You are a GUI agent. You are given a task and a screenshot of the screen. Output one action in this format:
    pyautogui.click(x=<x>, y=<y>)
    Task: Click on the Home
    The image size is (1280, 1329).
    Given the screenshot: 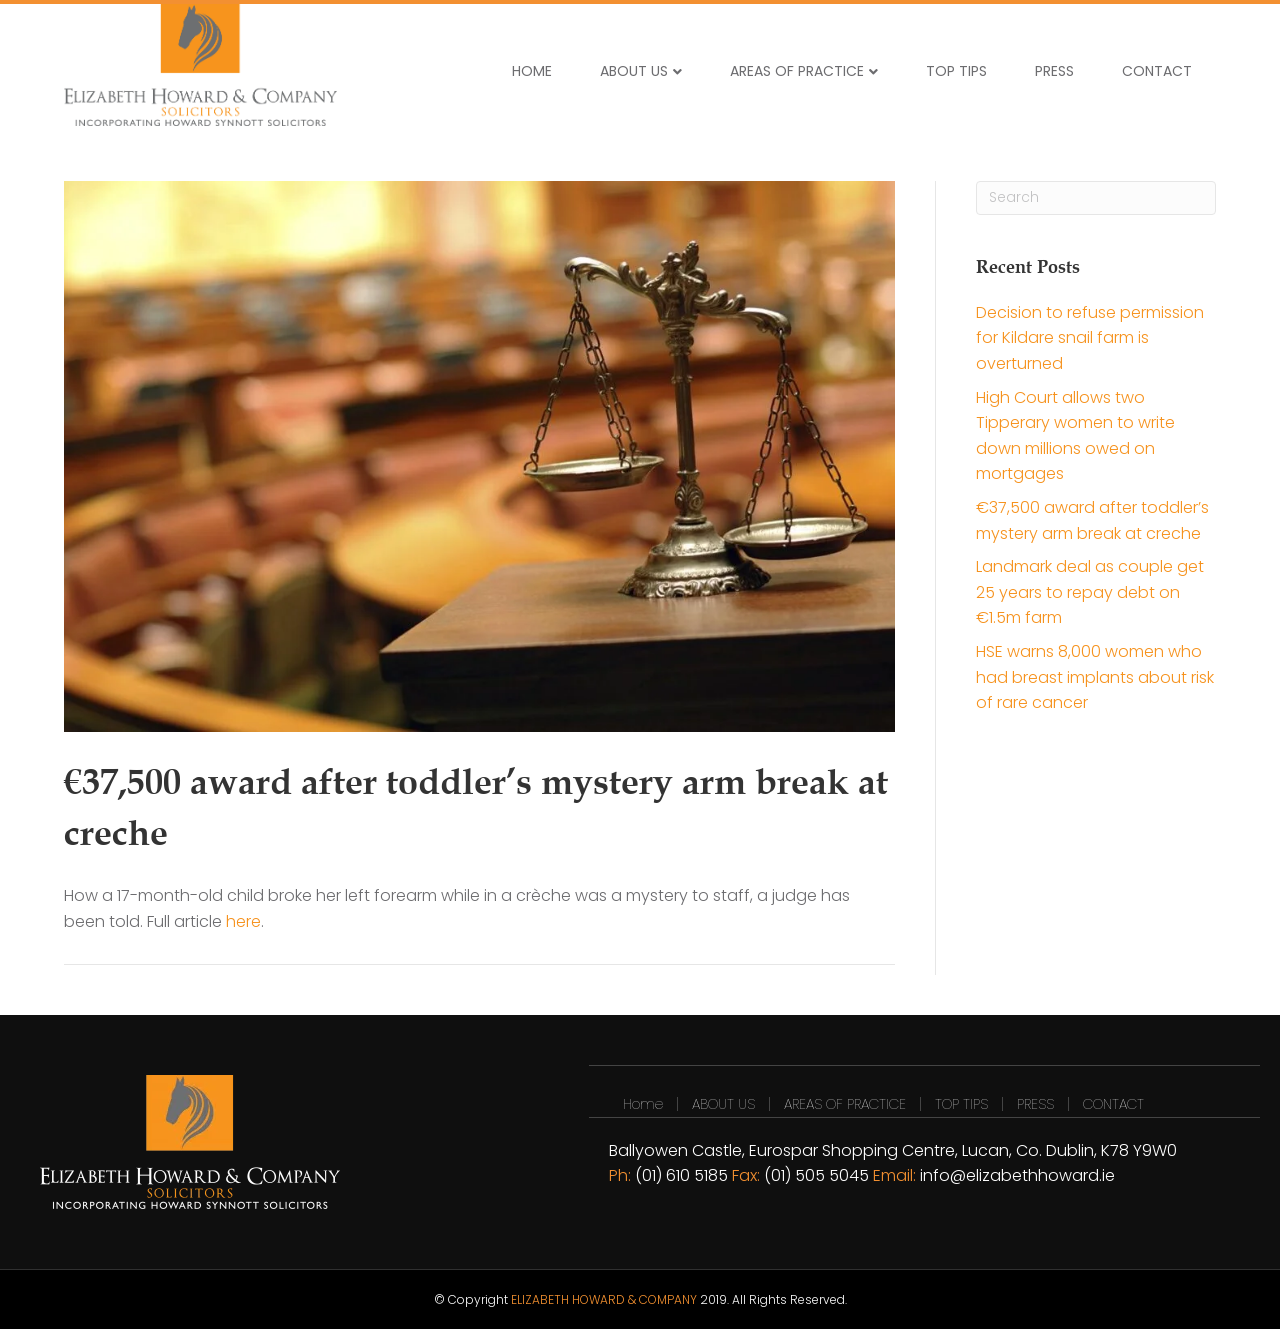 What is the action you would take?
    pyautogui.click(x=643, y=1104)
    